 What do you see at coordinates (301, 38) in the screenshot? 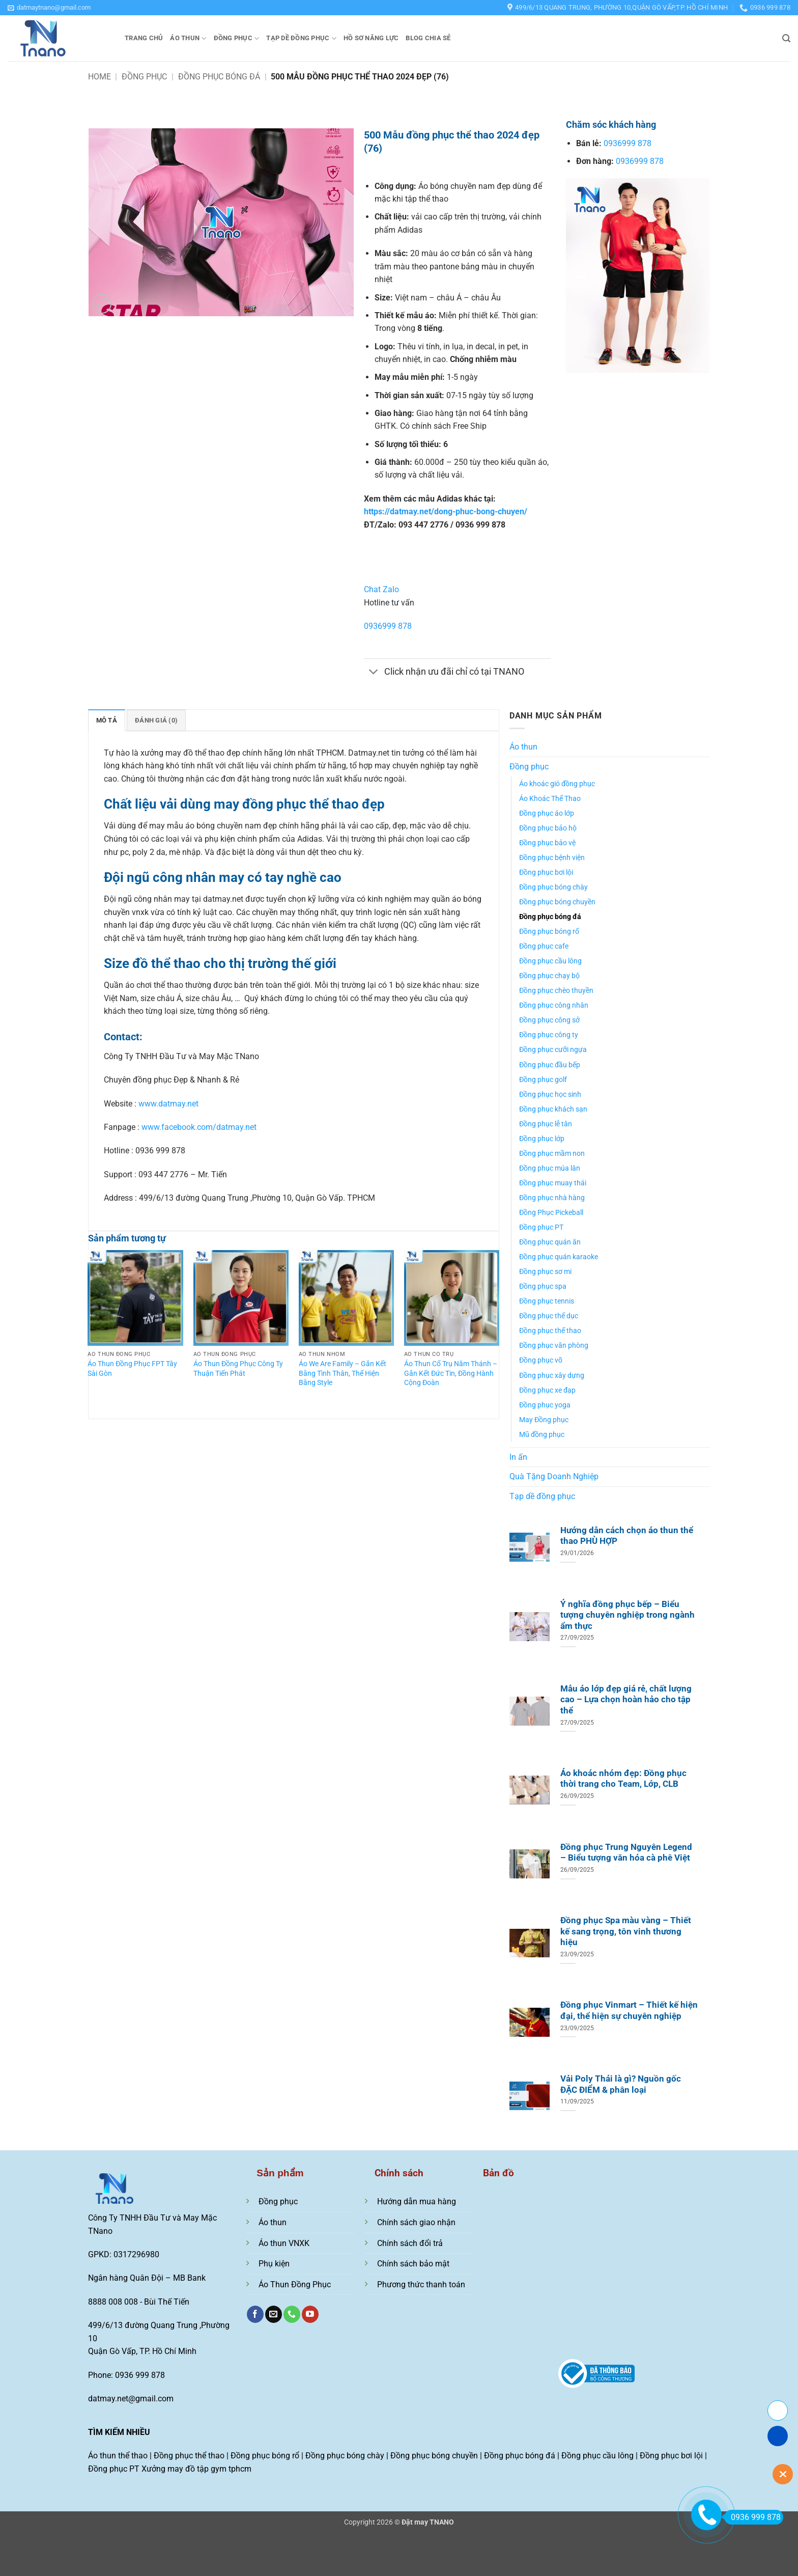
I see `Tạp dề đồng phục` at bounding box center [301, 38].